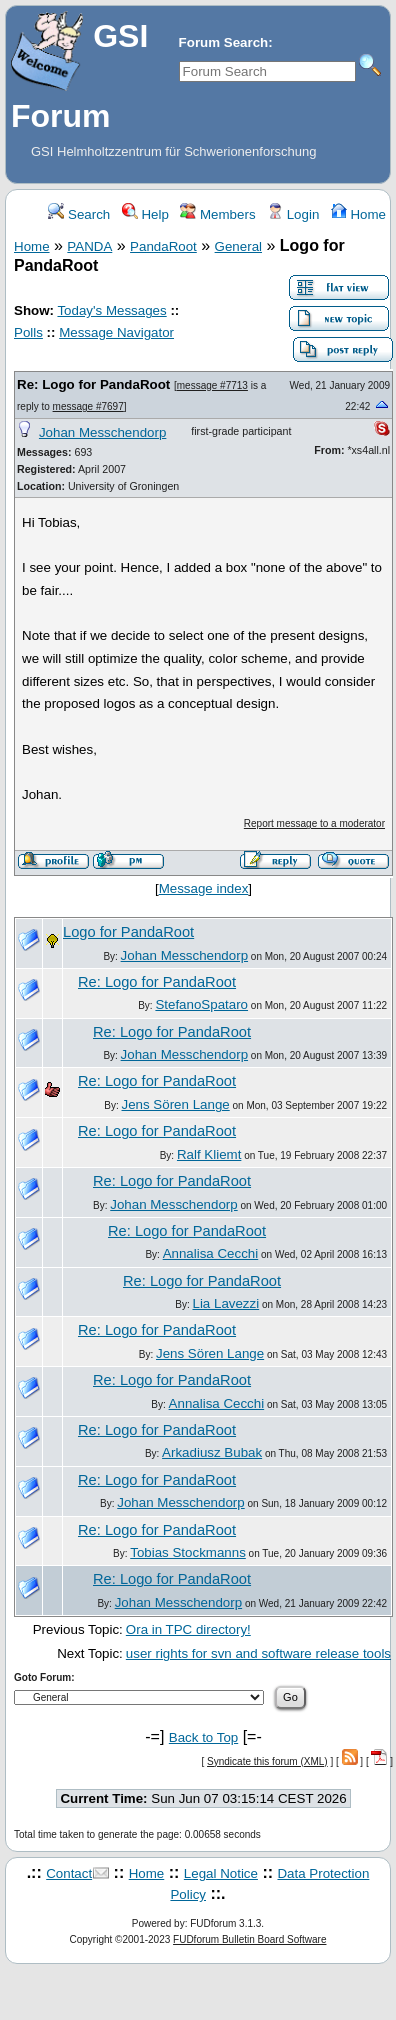 The height and width of the screenshot is (2020, 396). I want to click on Message Navigator, so click(116, 332).